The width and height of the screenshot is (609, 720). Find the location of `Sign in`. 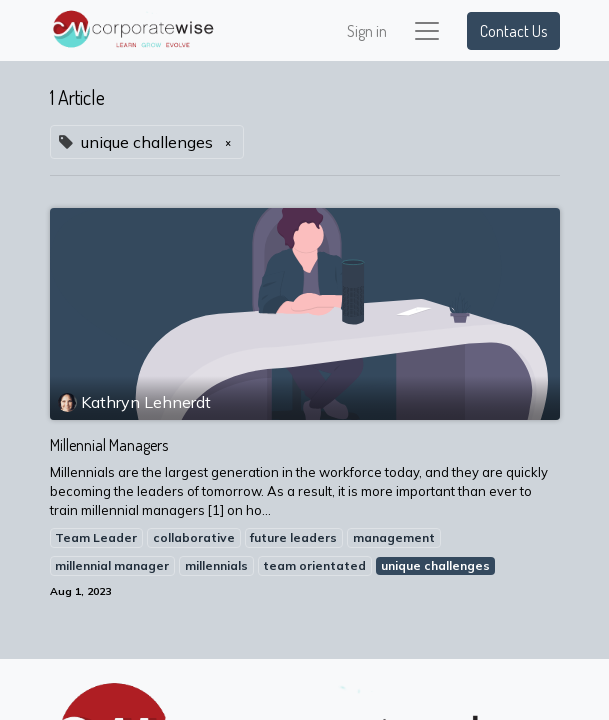

Sign in is located at coordinates (367, 31).